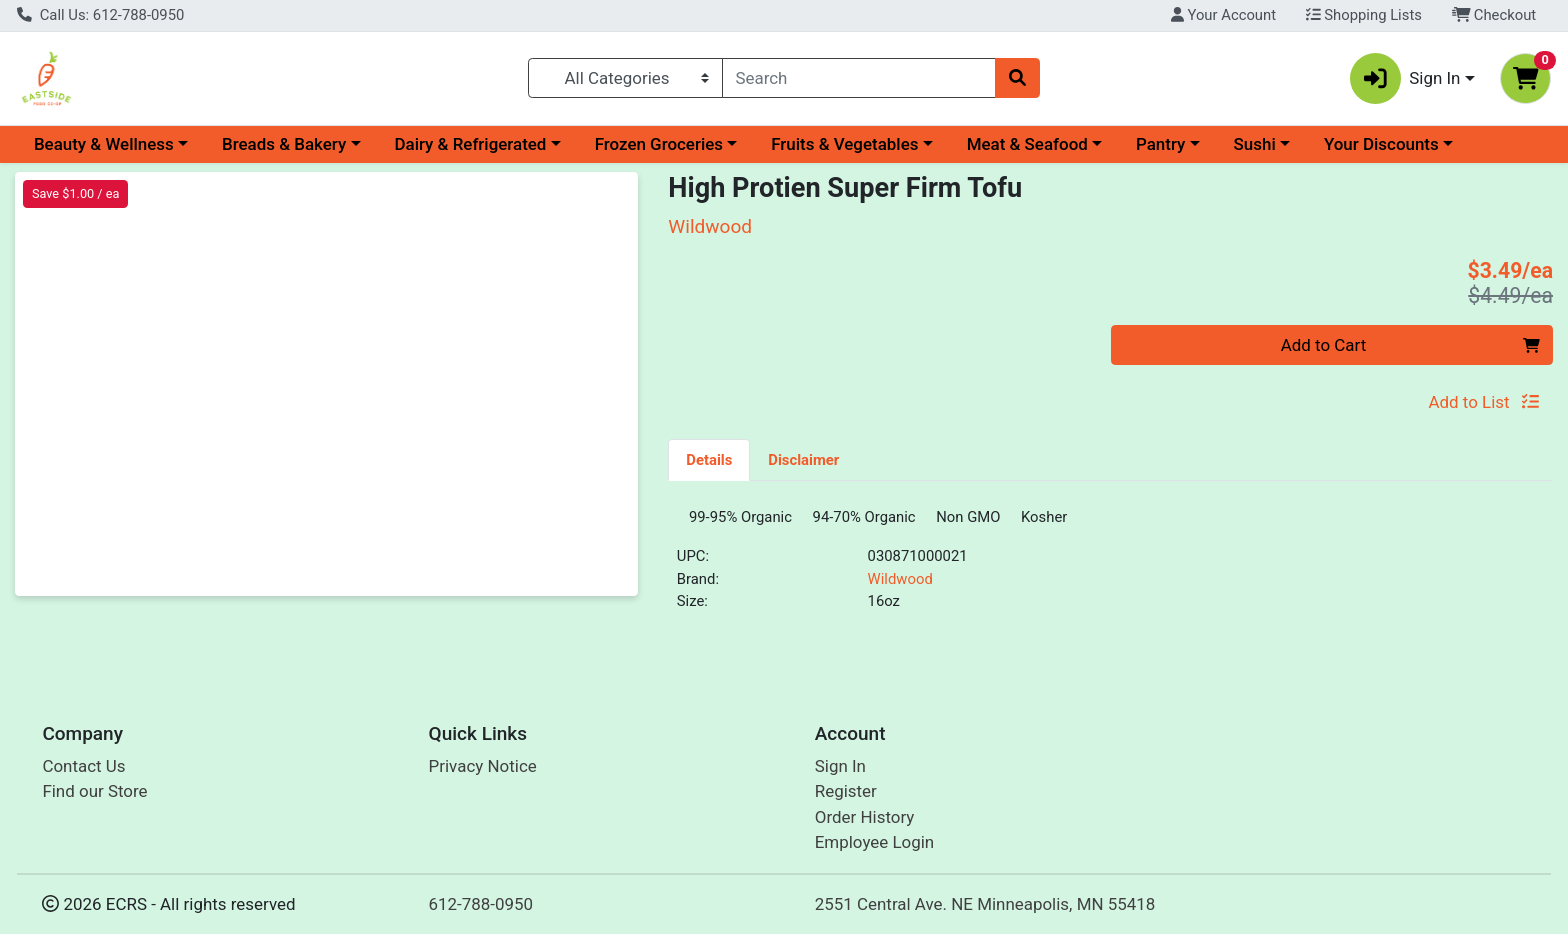 Image resolution: width=1568 pixels, height=934 pixels. What do you see at coordinates (1255, 144) in the screenshot?
I see `Sushi` at bounding box center [1255, 144].